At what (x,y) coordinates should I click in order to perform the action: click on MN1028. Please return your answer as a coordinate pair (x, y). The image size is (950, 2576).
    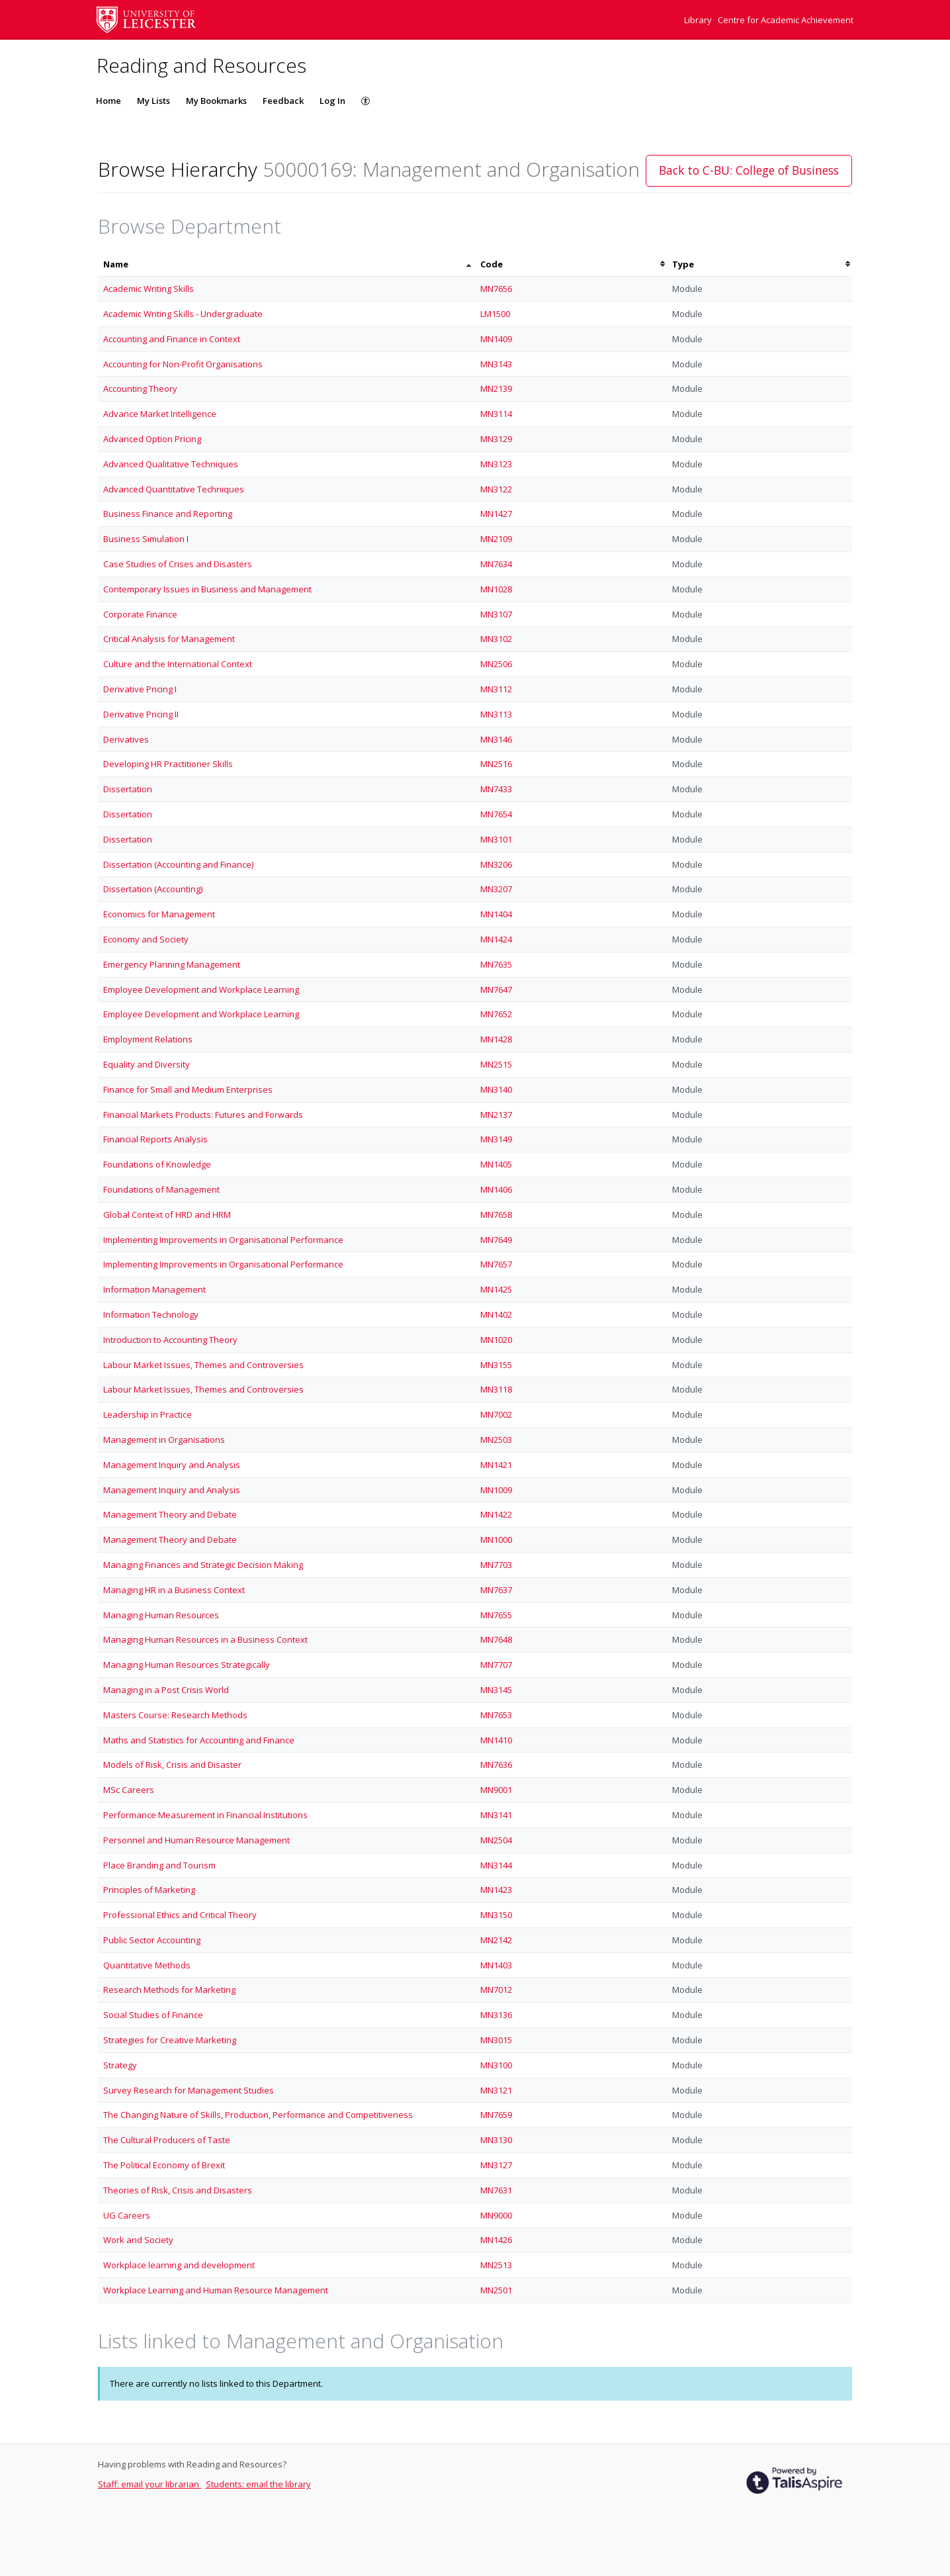
    Looking at the image, I should click on (496, 589).